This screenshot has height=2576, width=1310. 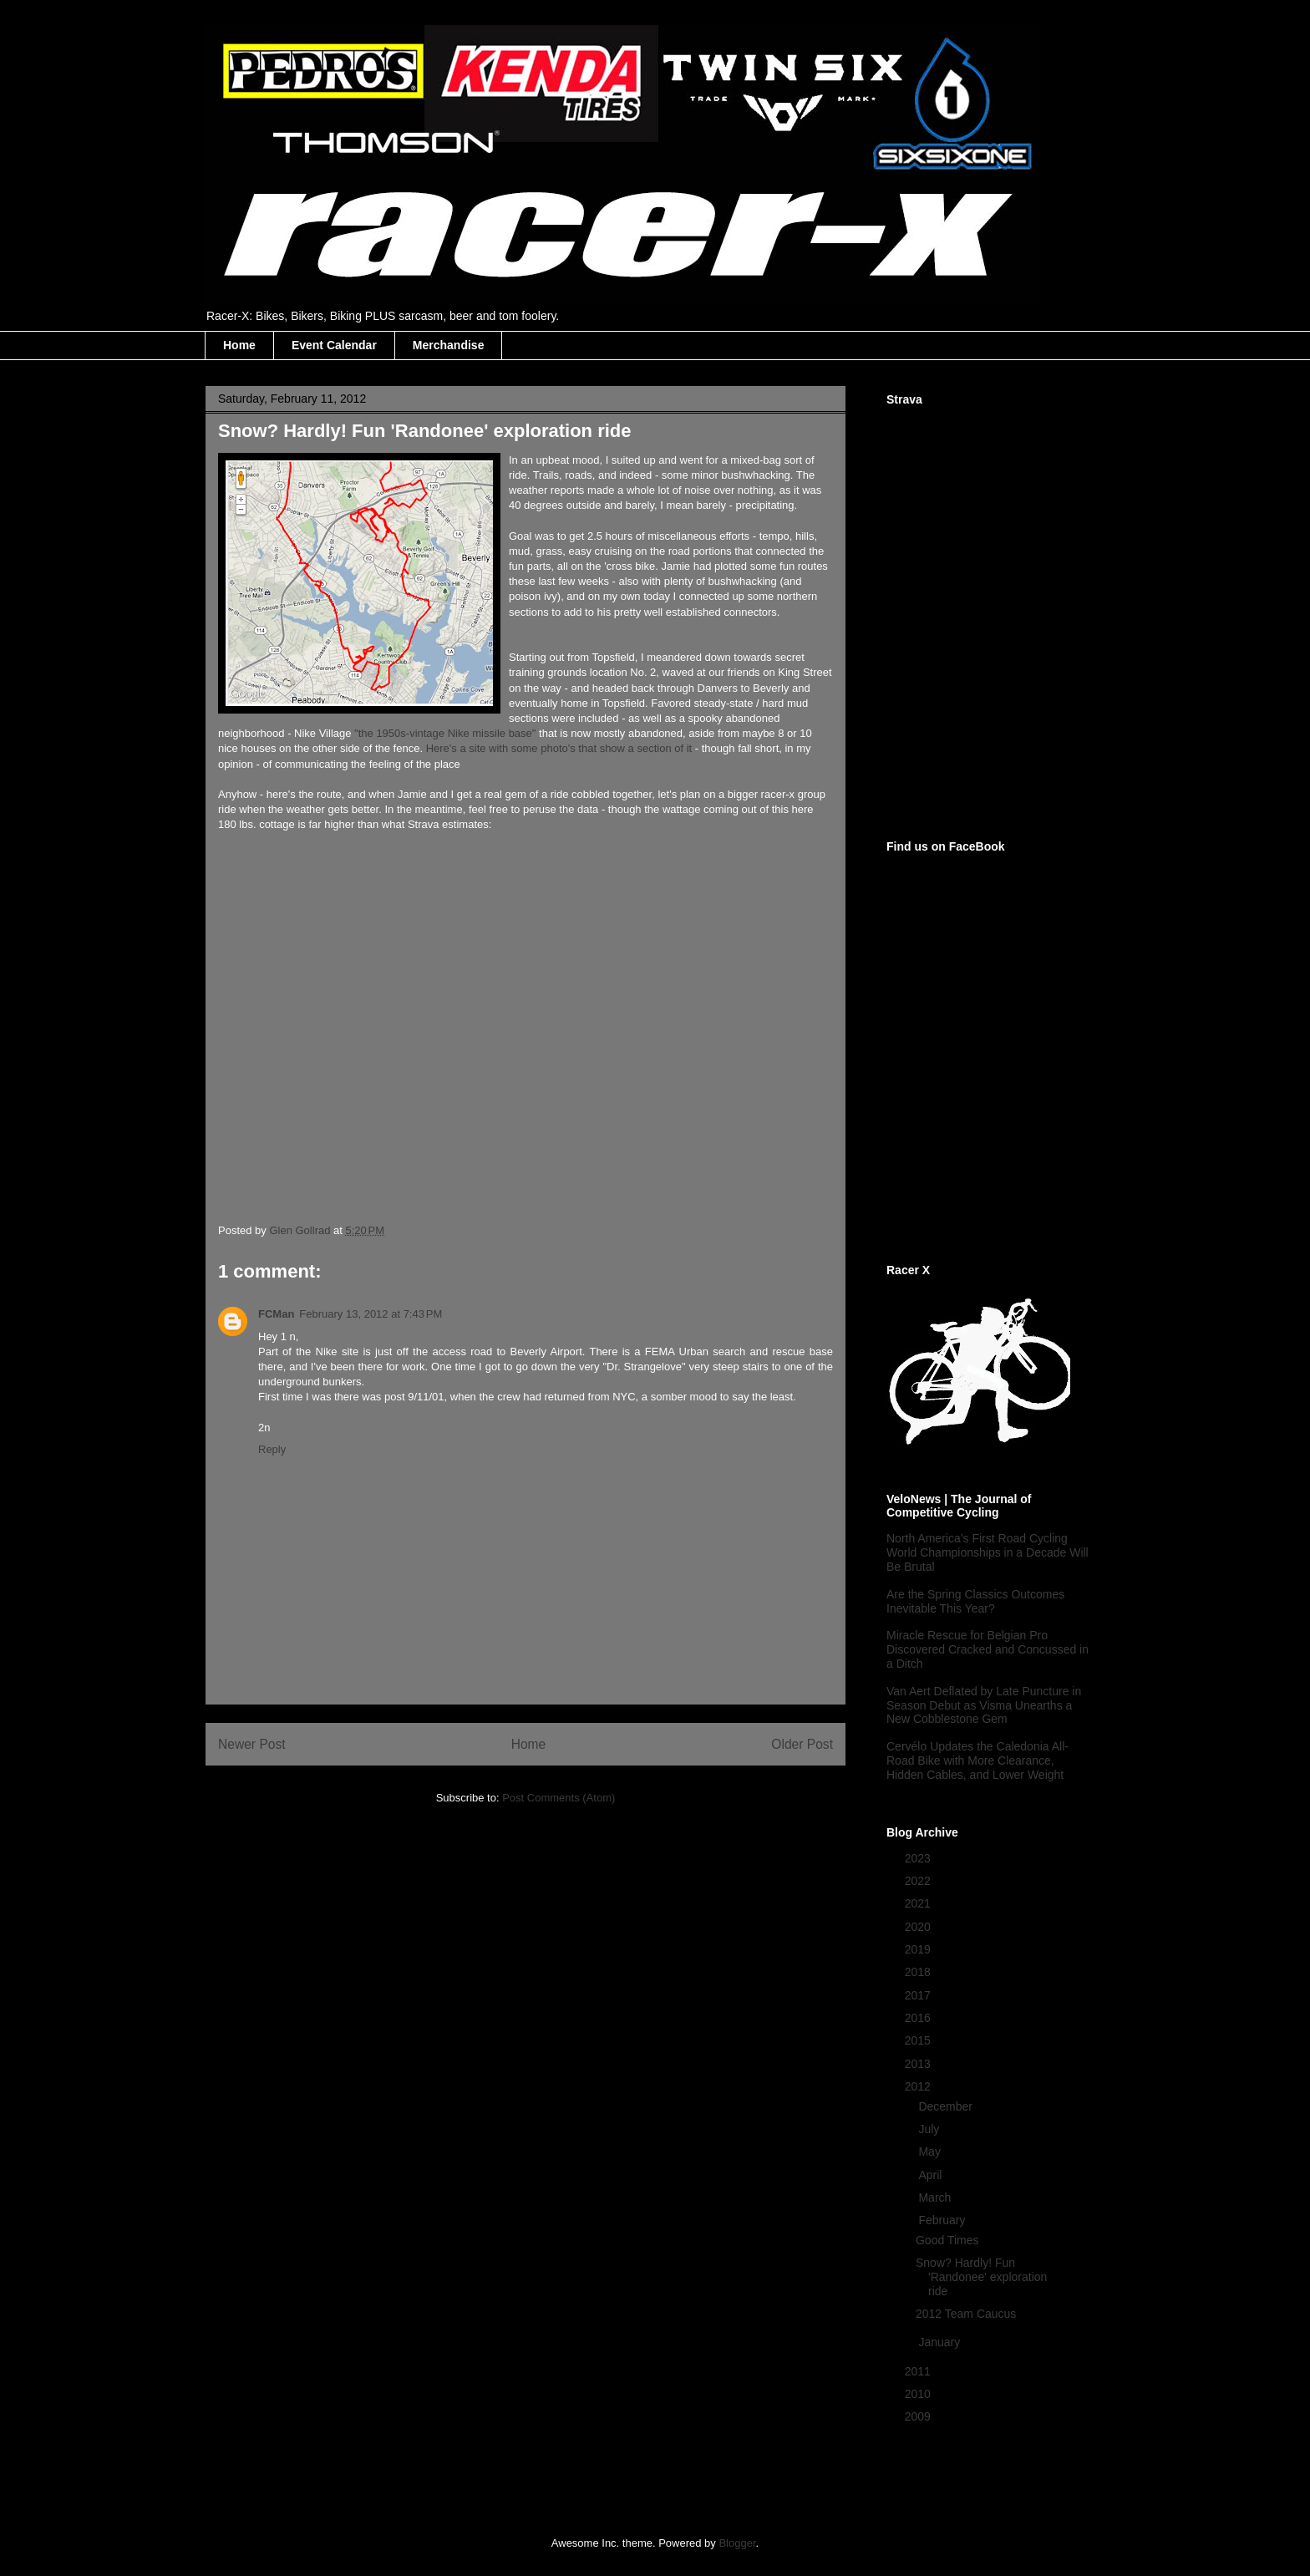 What do you see at coordinates (239, 345) in the screenshot?
I see `Home` at bounding box center [239, 345].